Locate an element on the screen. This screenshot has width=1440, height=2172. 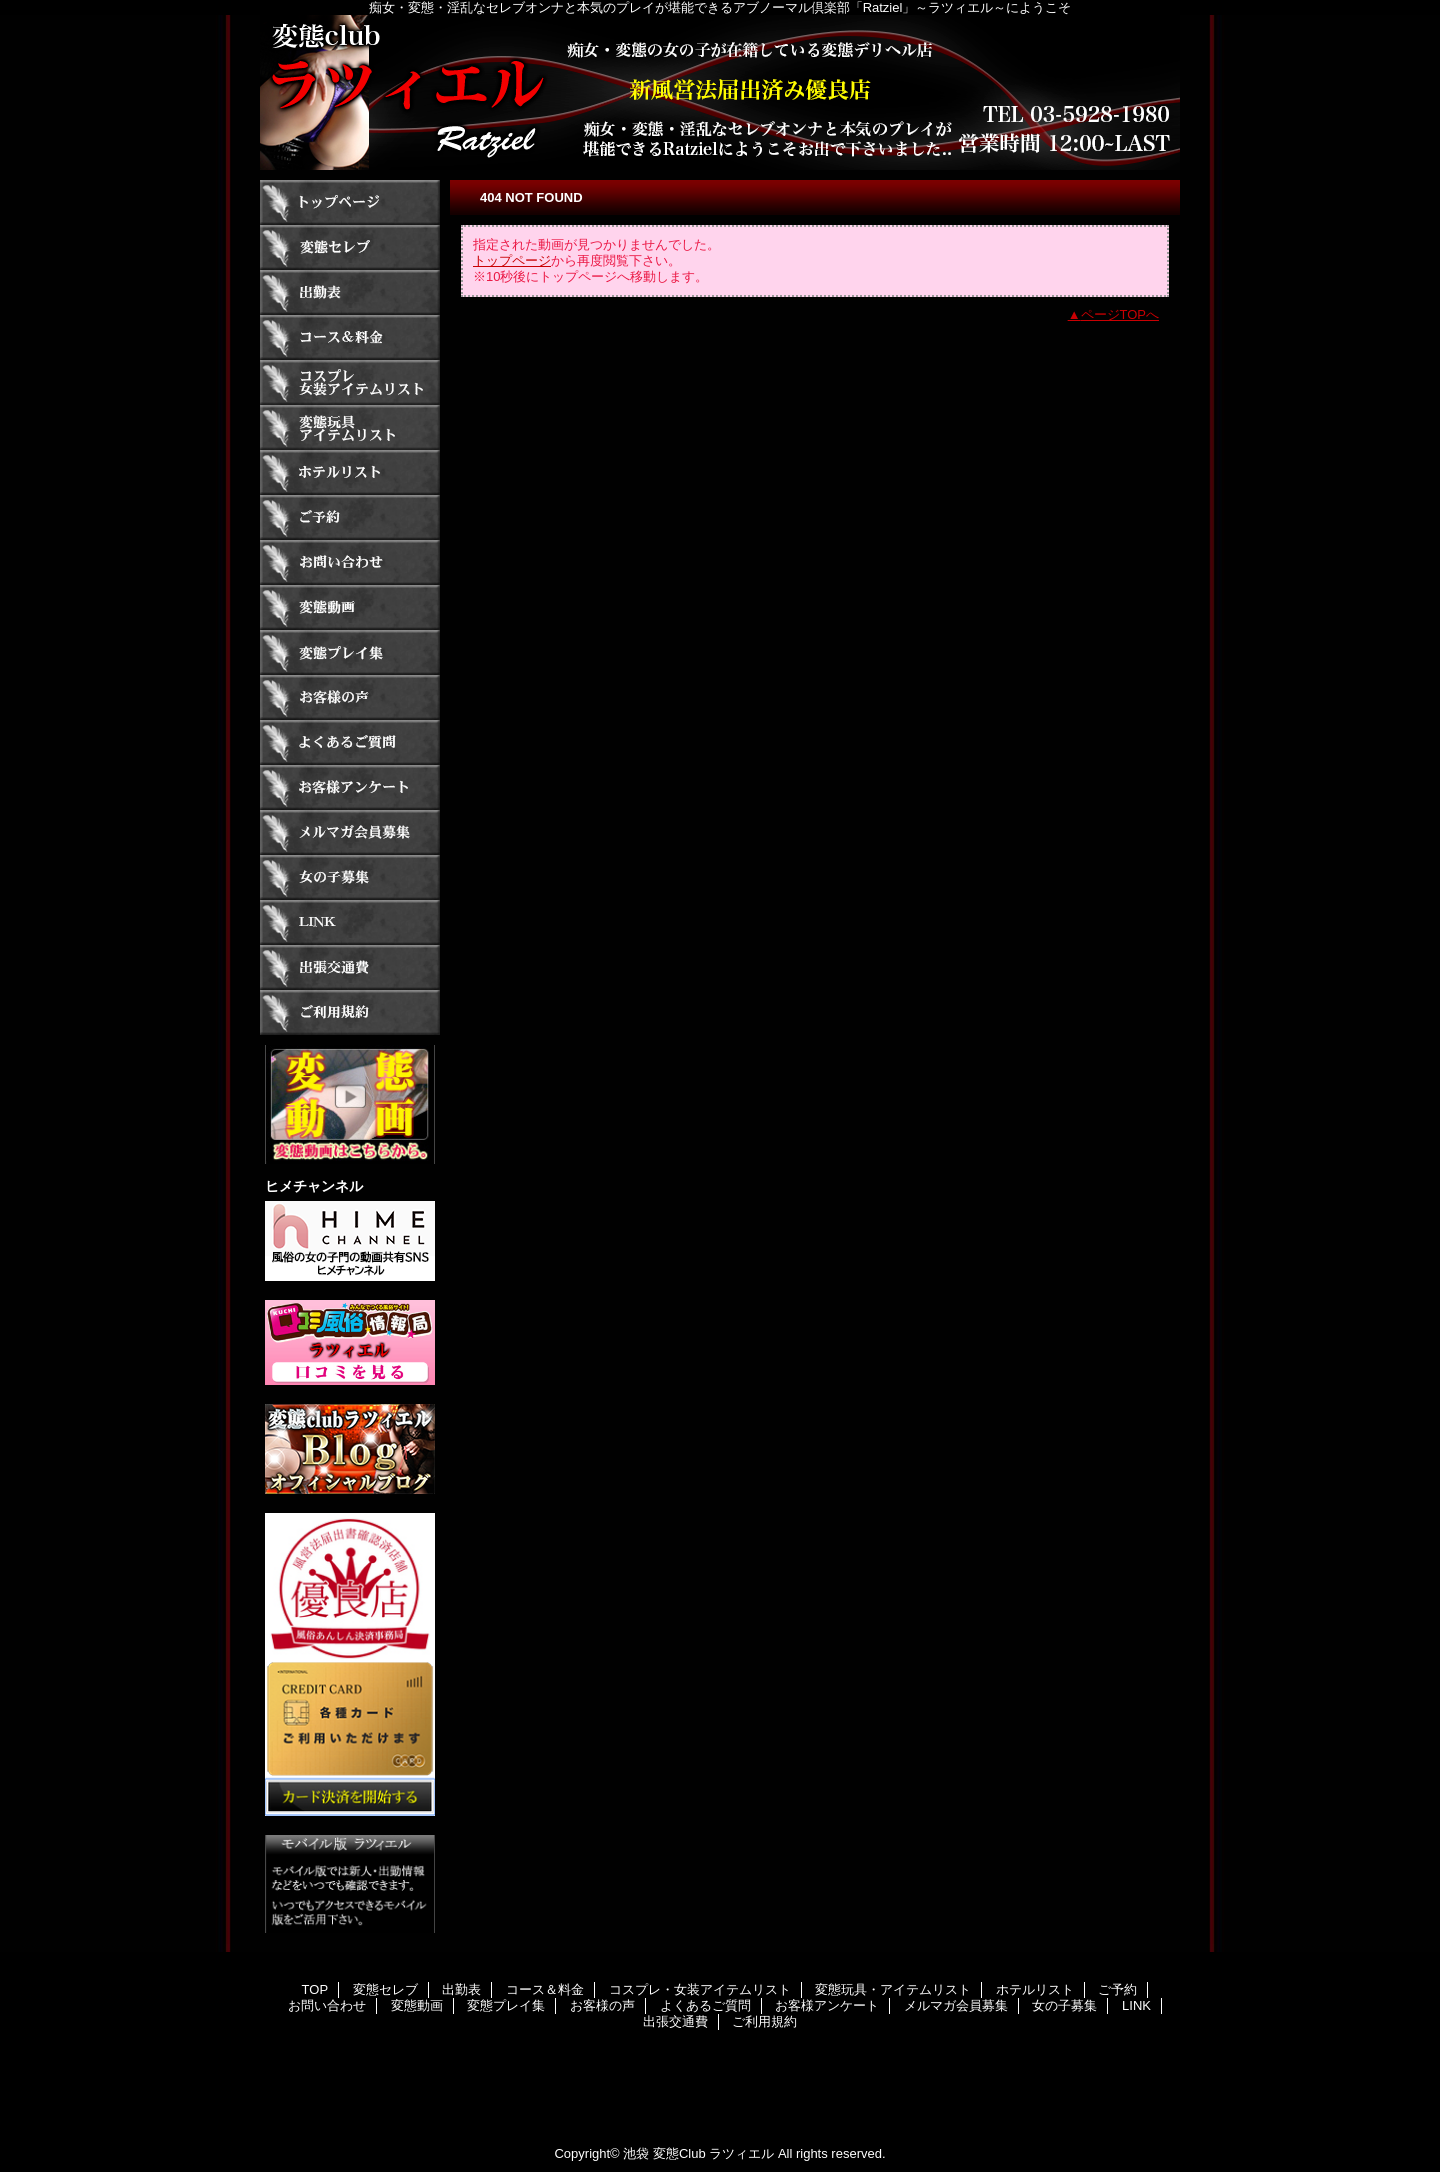
池袋 変態Club ラツィエル is located at coordinates (698, 2153).